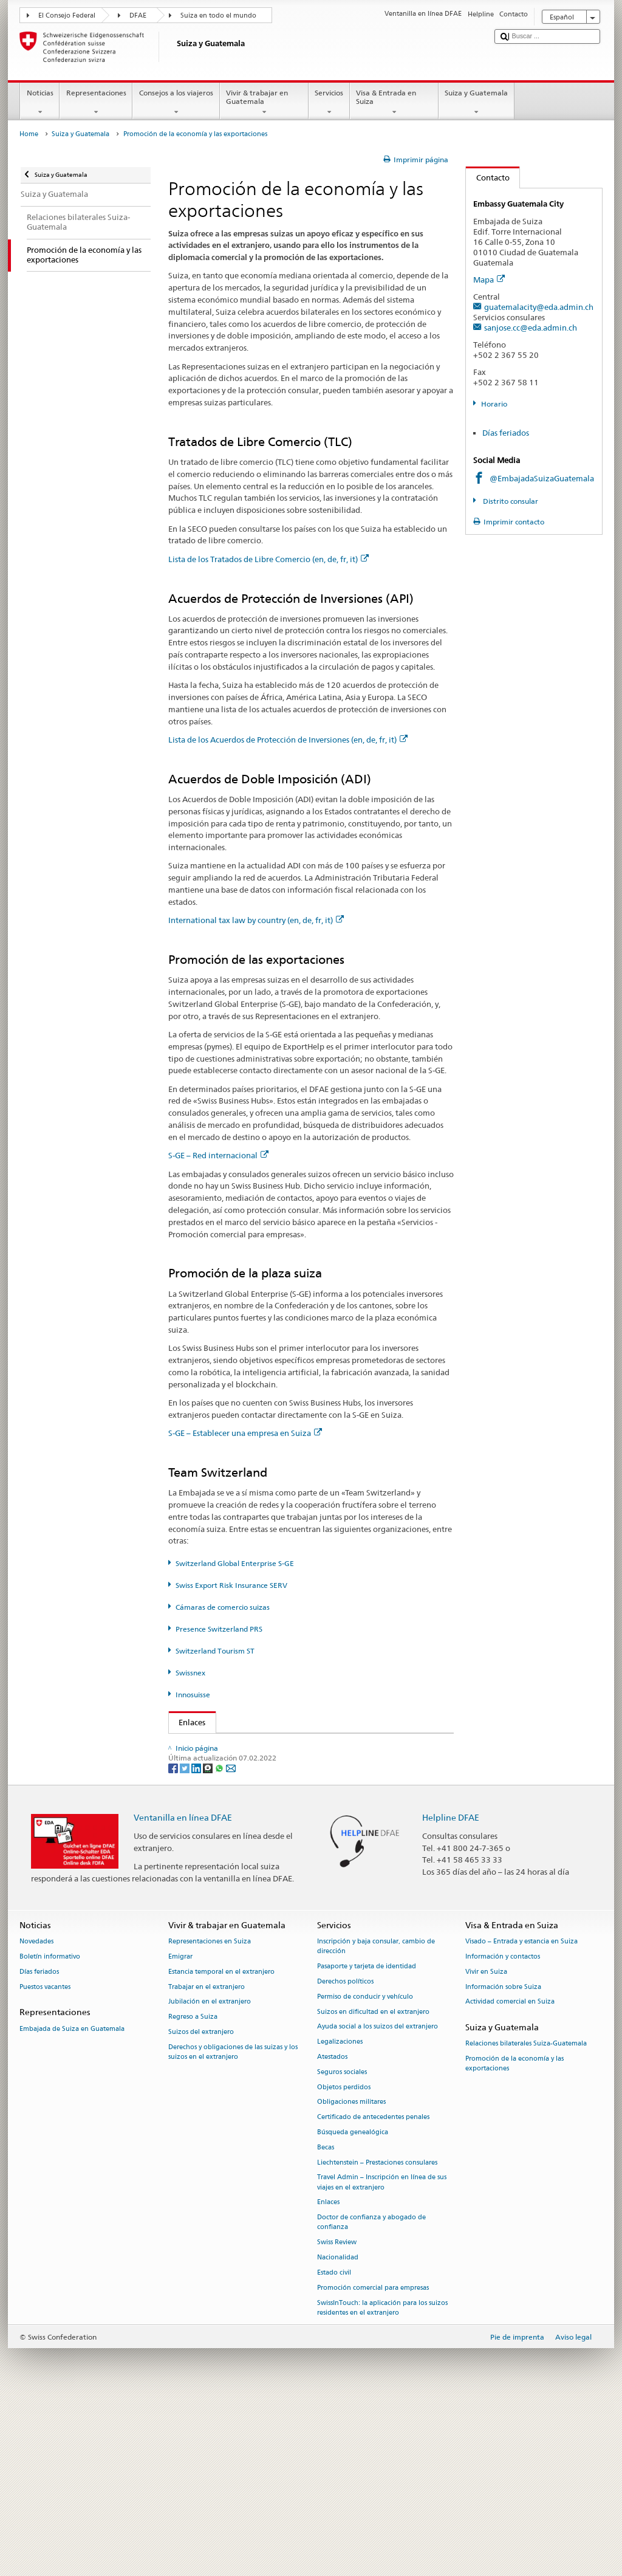 Image resolution: width=622 pixels, height=2576 pixels. What do you see at coordinates (514, 2237) in the screenshot?
I see `Promoción de la economía y las exportaciones` at bounding box center [514, 2237].